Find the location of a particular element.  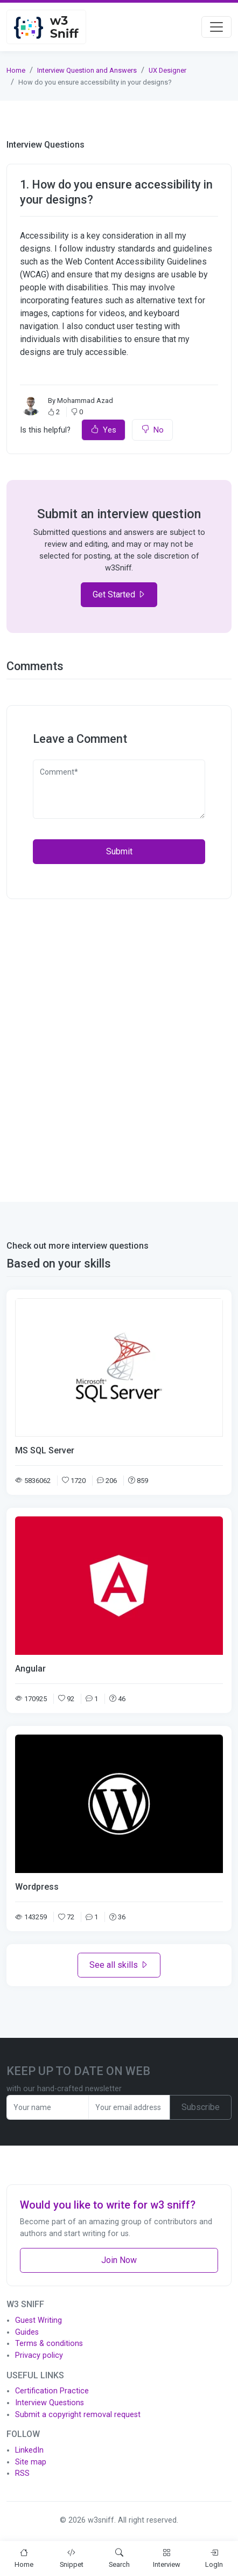

Get Started is located at coordinates (119, 594).